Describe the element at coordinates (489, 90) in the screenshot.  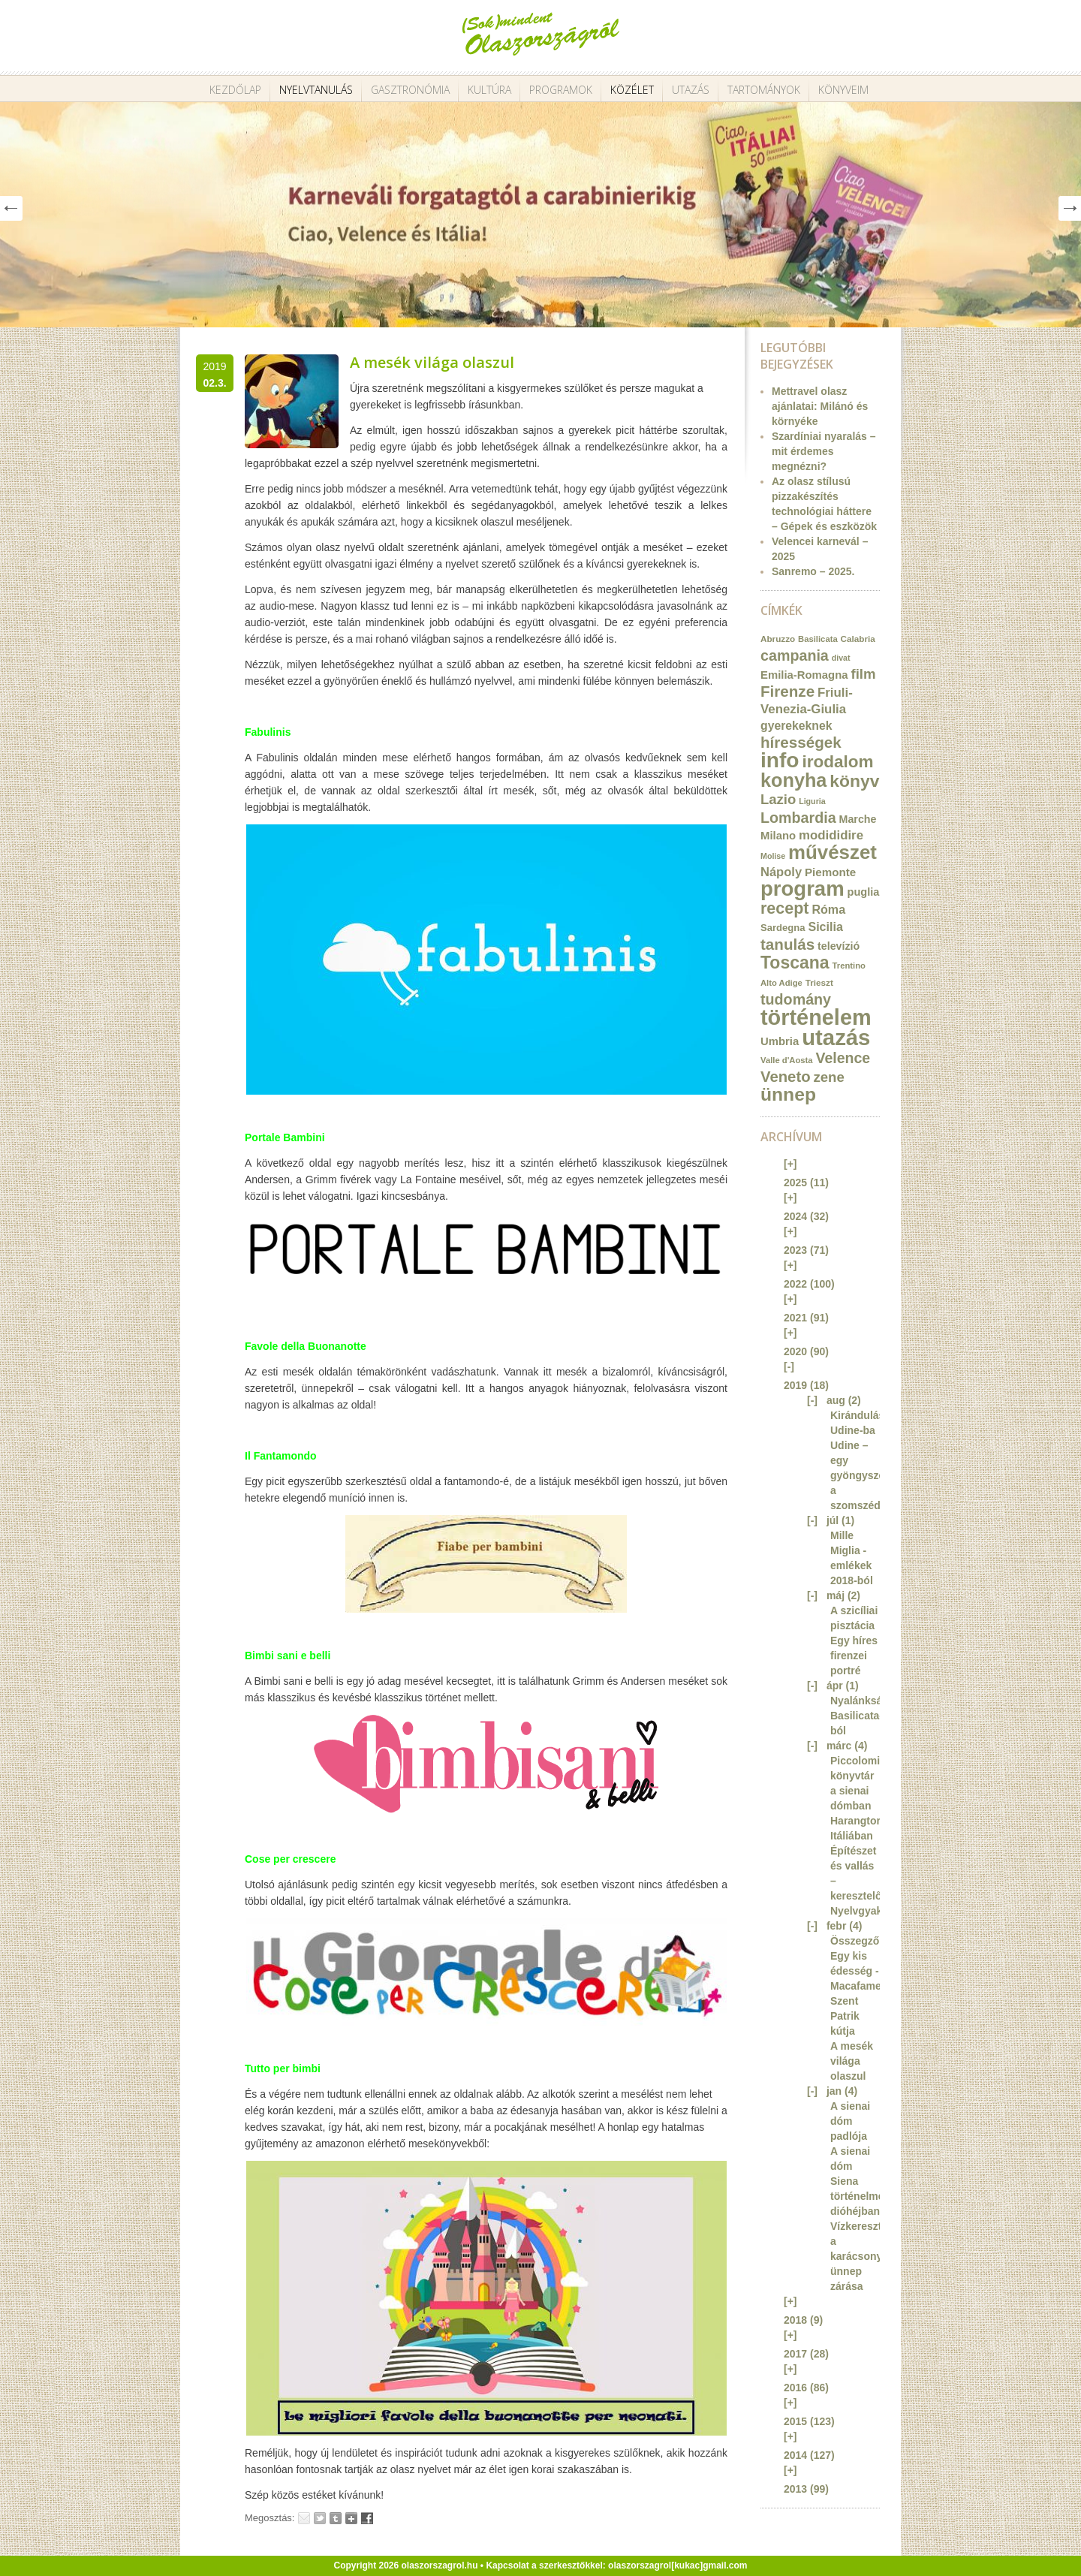
I see `Kultúra` at that location.